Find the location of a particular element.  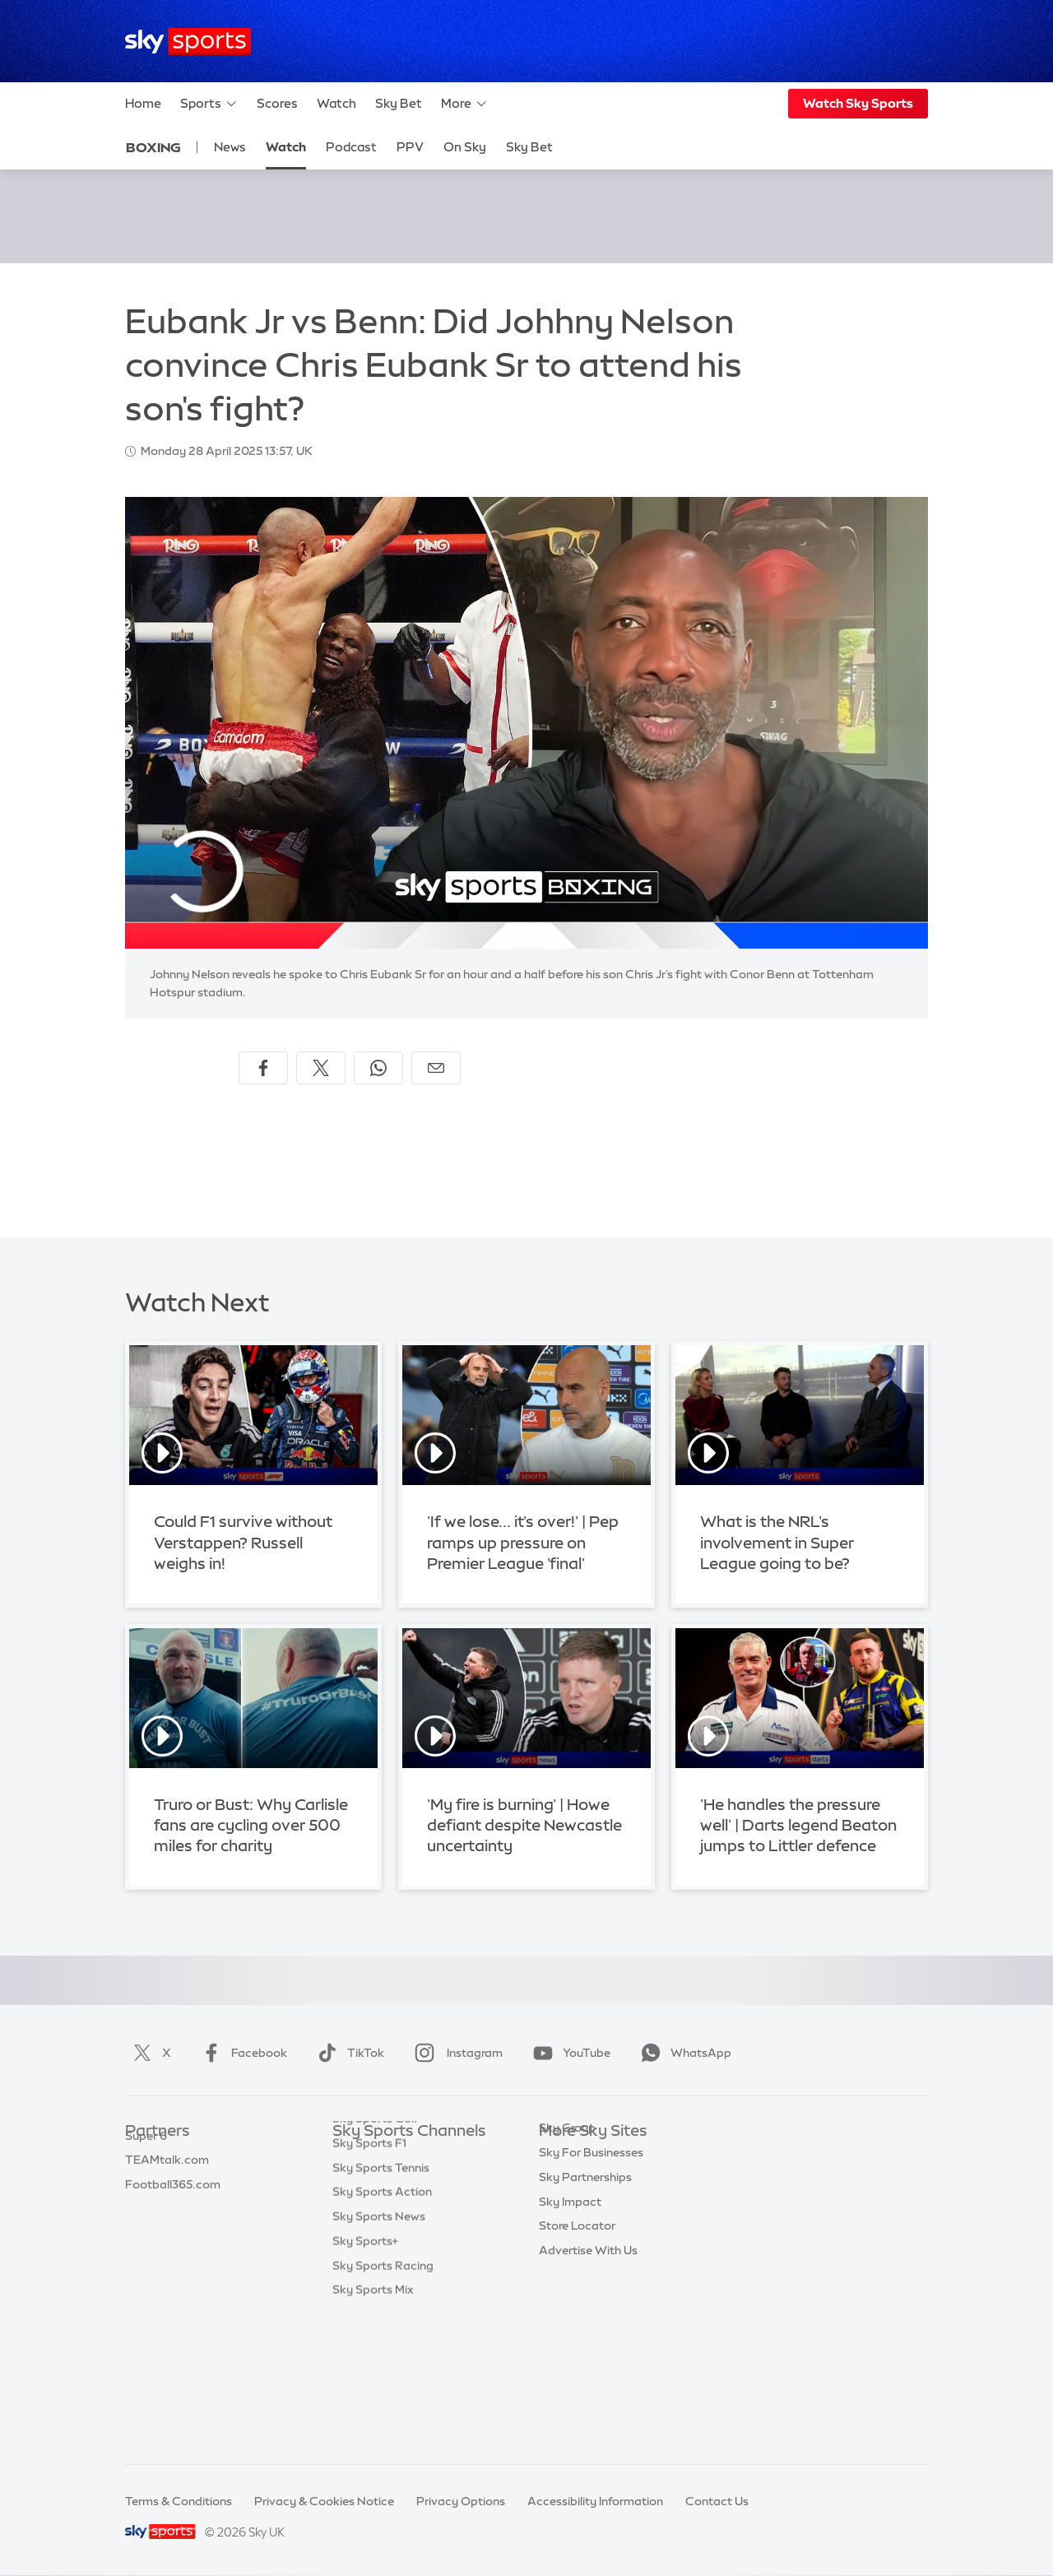

Home is located at coordinates (143, 103).